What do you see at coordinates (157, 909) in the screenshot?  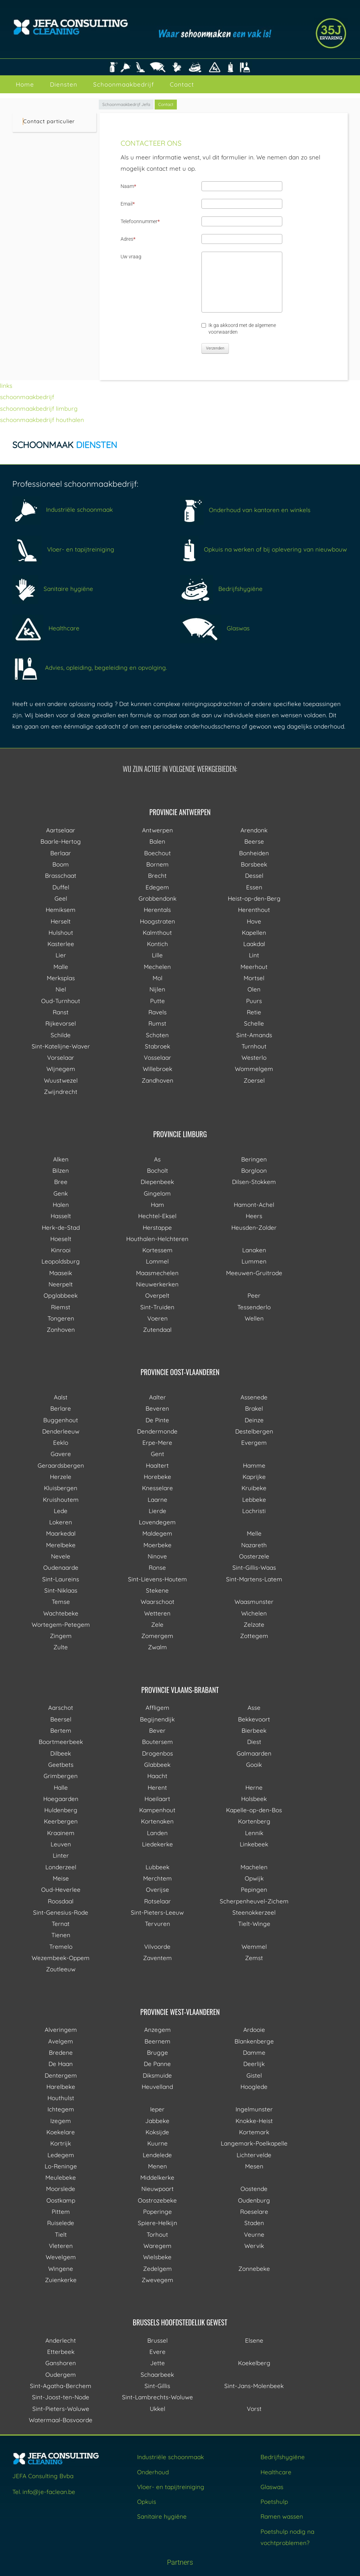 I see `Herentals` at bounding box center [157, 909].